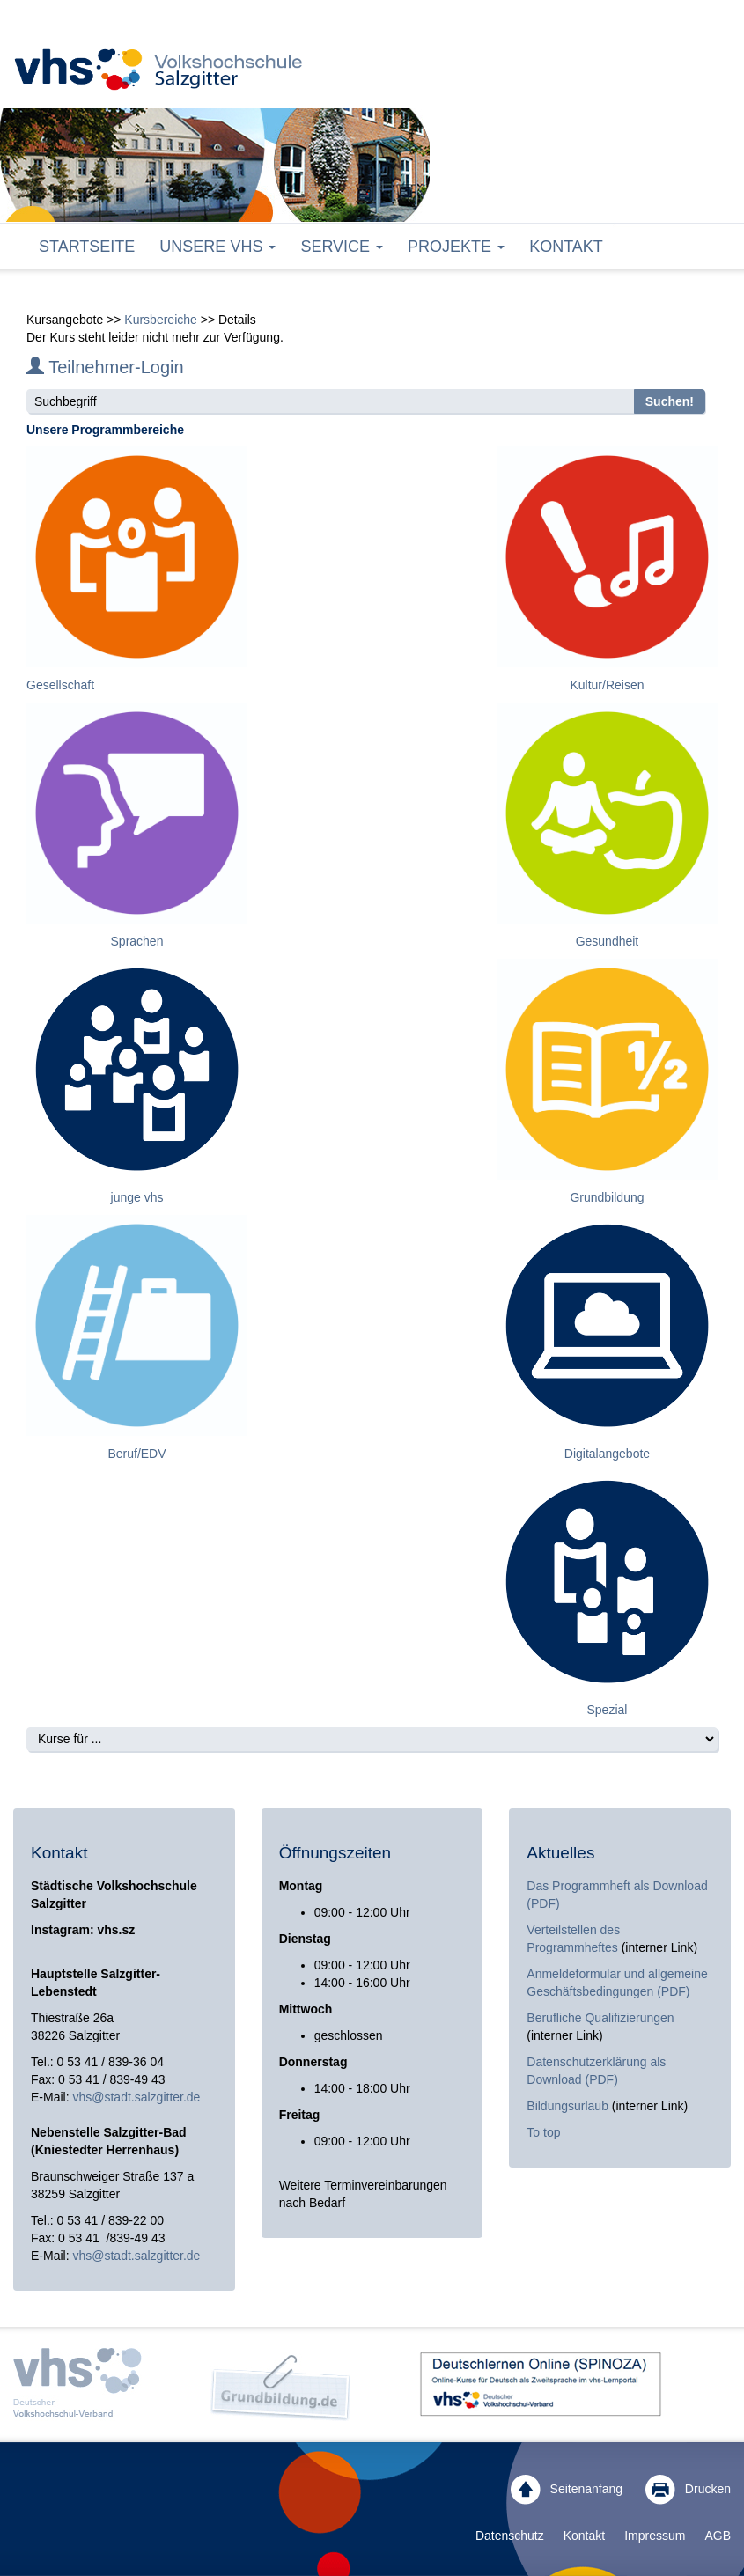  Describe the element at coordinates (60, 685) in the screenshot. I see `Gesellschaft` at that location.